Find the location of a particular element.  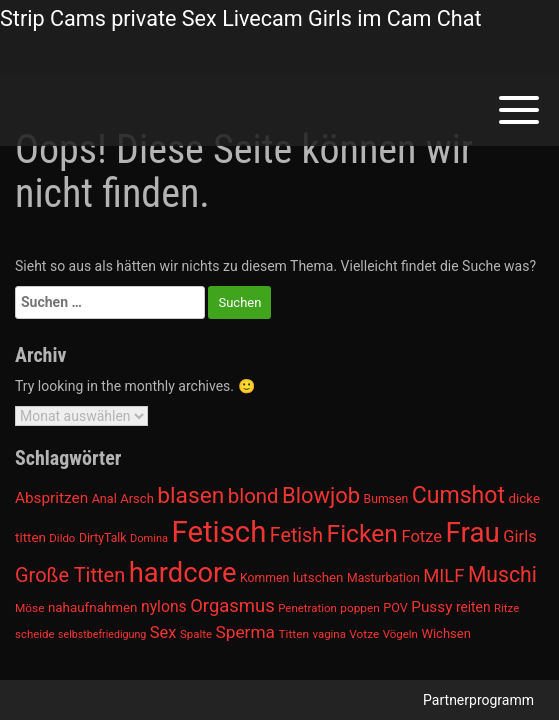

Große Titten [Große Titten (1.517 Einträge)] is located at coordinates (70, 575).